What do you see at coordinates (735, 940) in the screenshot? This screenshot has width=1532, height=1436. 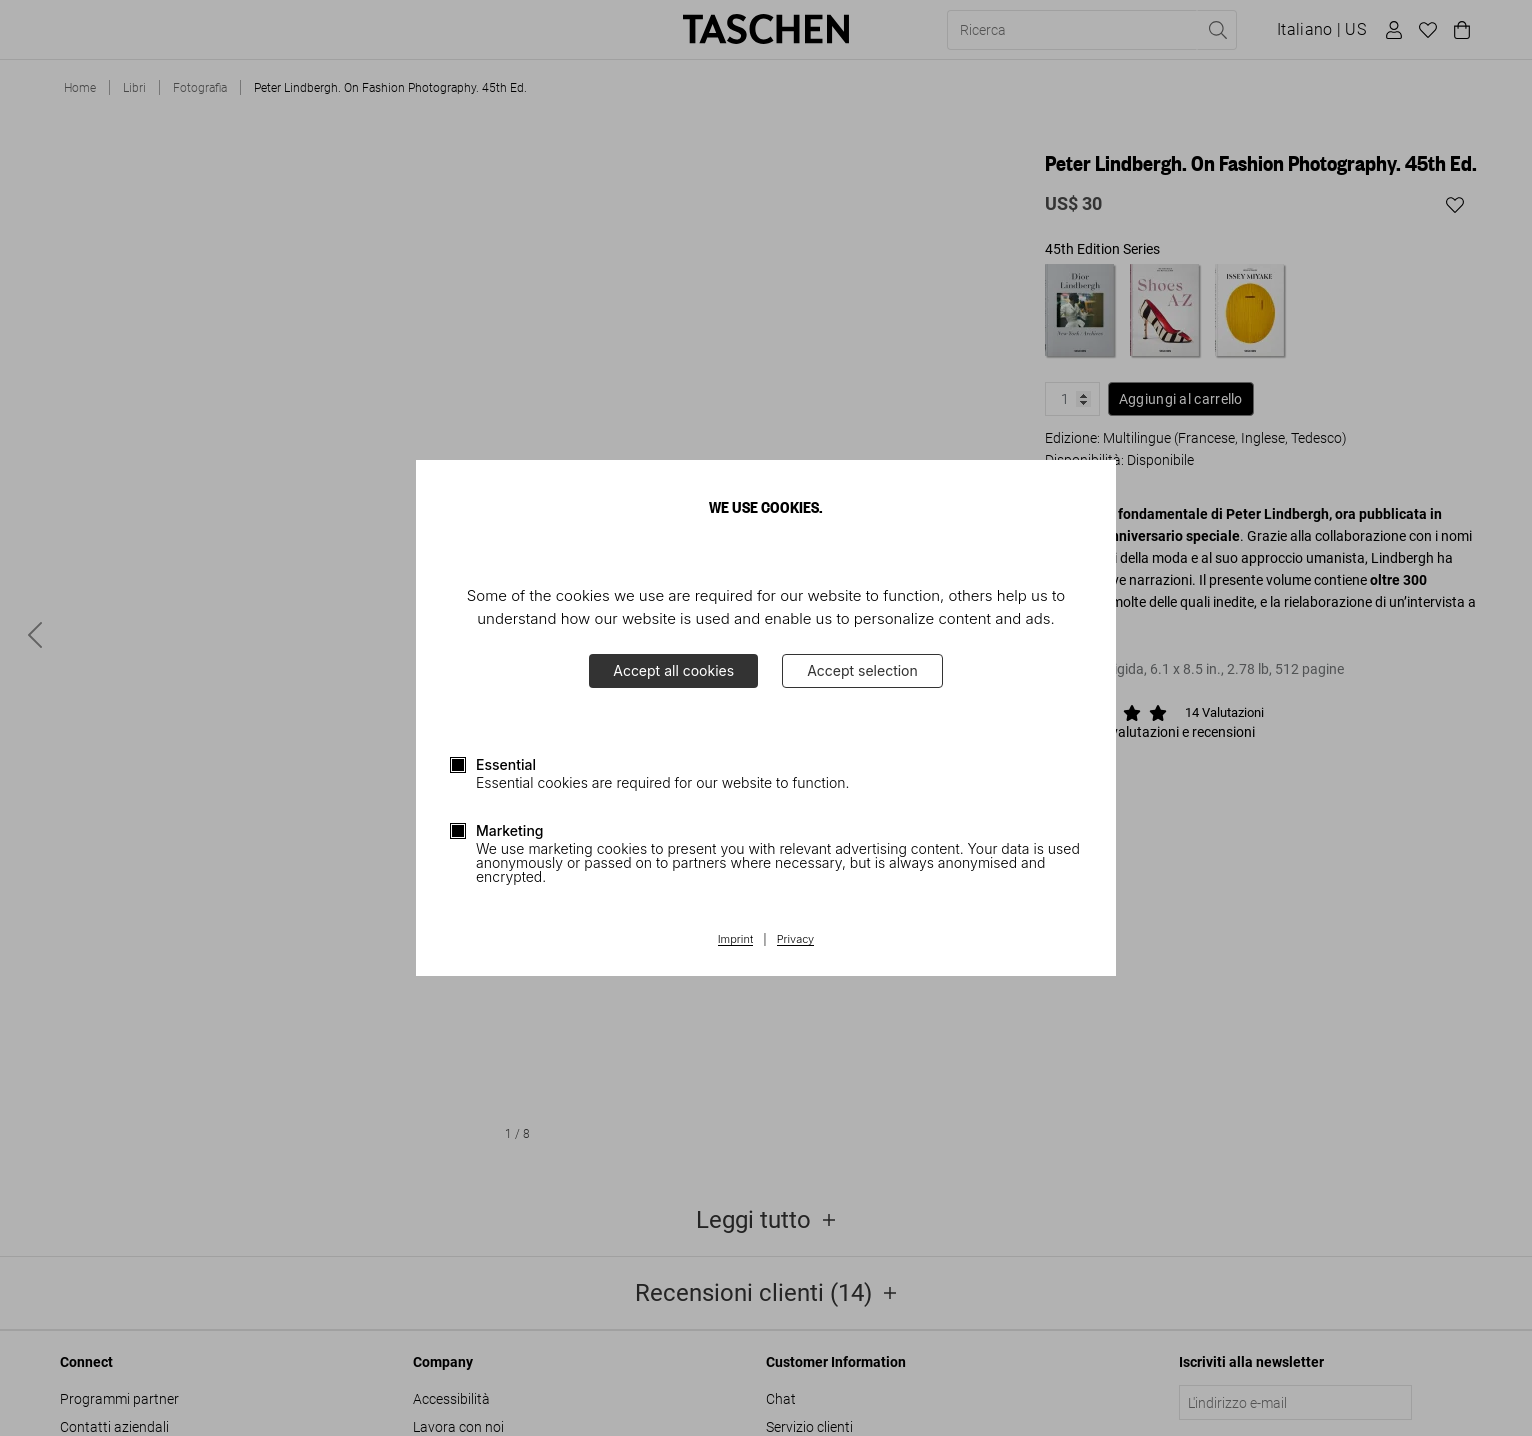 I see `Imprint` at bounding box center [735, 940].